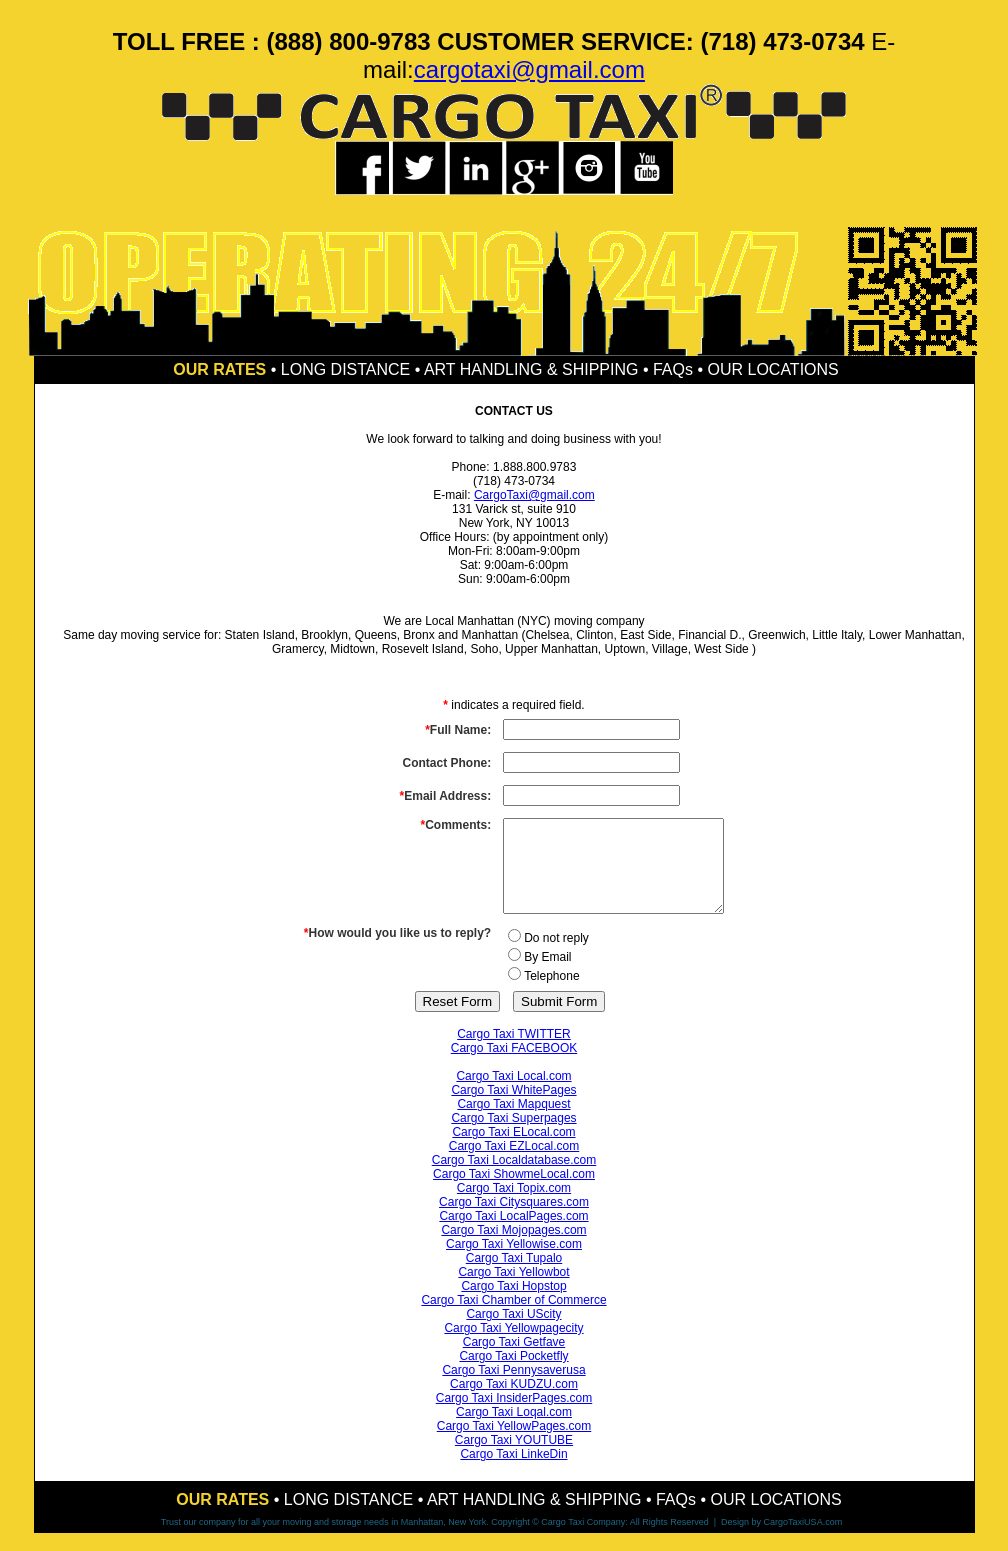 The image size is (1008, 1551). I want to click on Cargo Taxi Yellowbot, so click(513, 1290).